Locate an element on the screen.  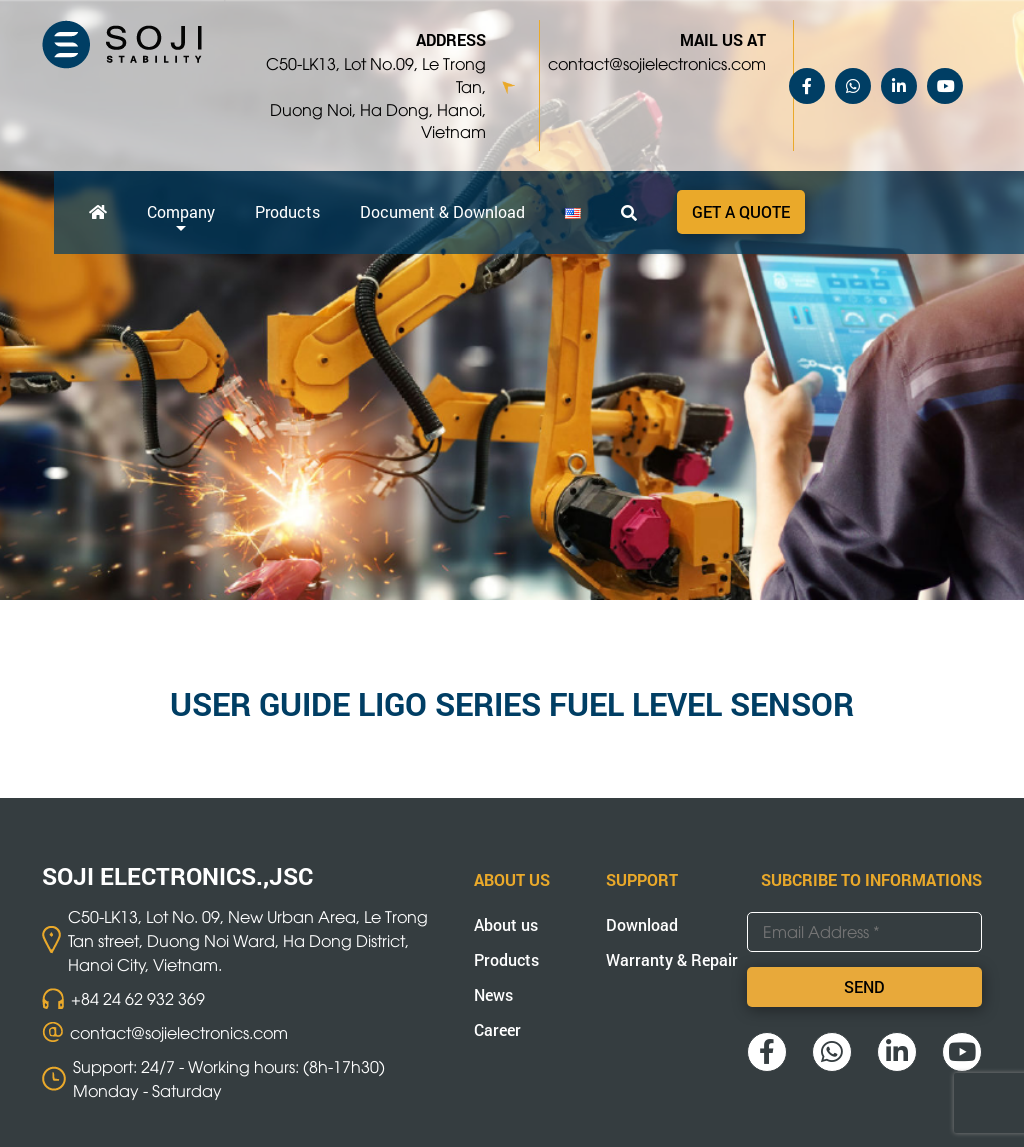
Document & Download is located at coordinates (442, 211).